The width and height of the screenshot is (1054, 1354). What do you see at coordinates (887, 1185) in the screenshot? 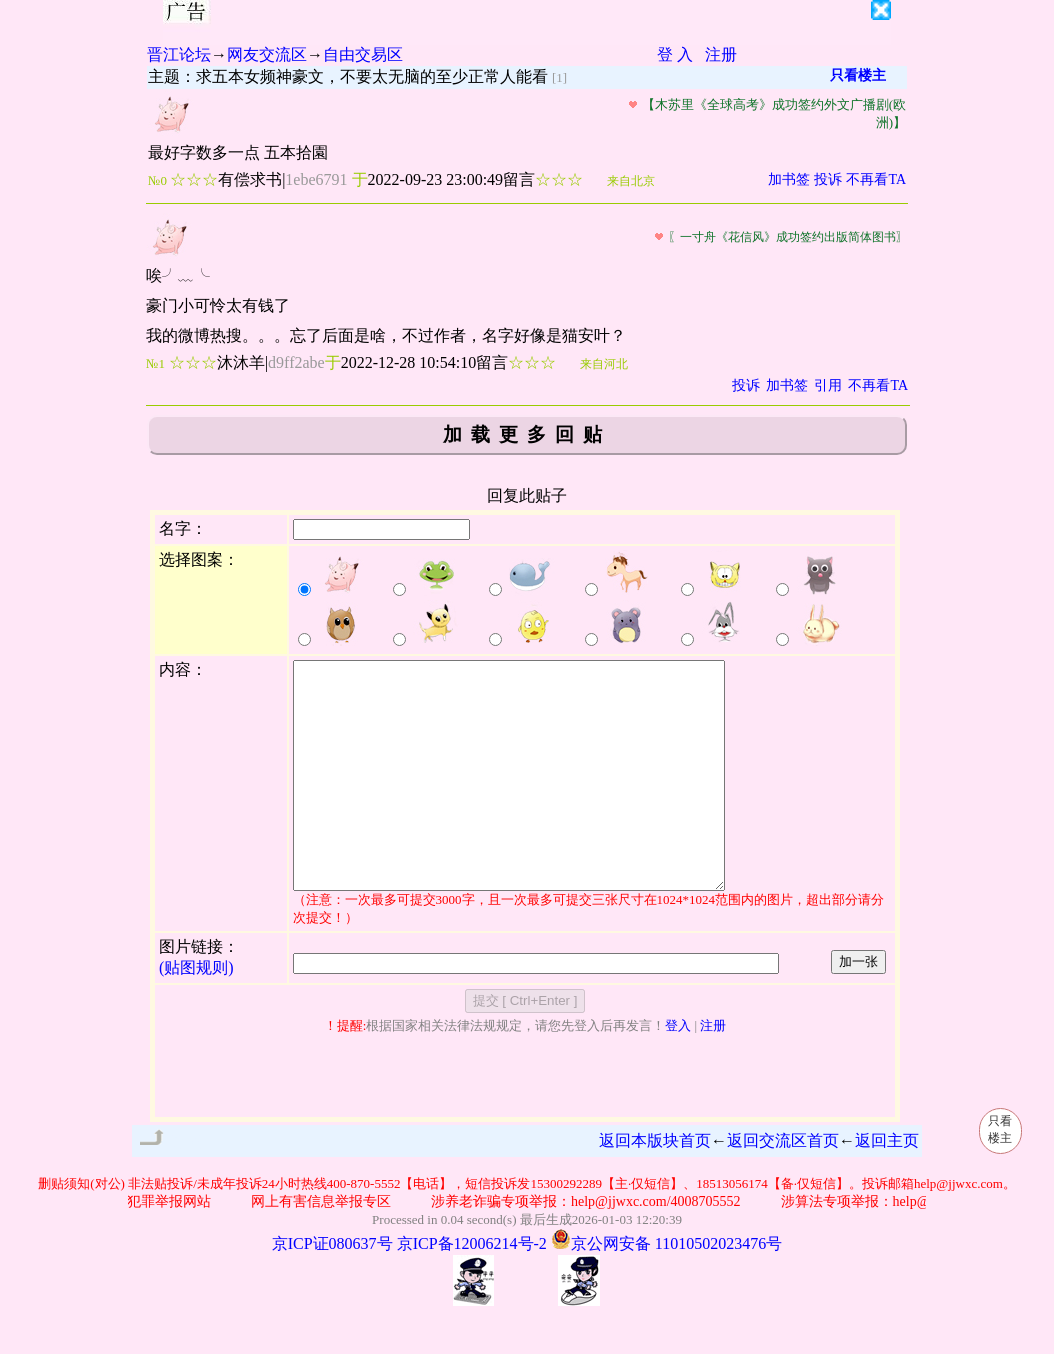
I see `返回主页` at bounding box center [887, 1185].